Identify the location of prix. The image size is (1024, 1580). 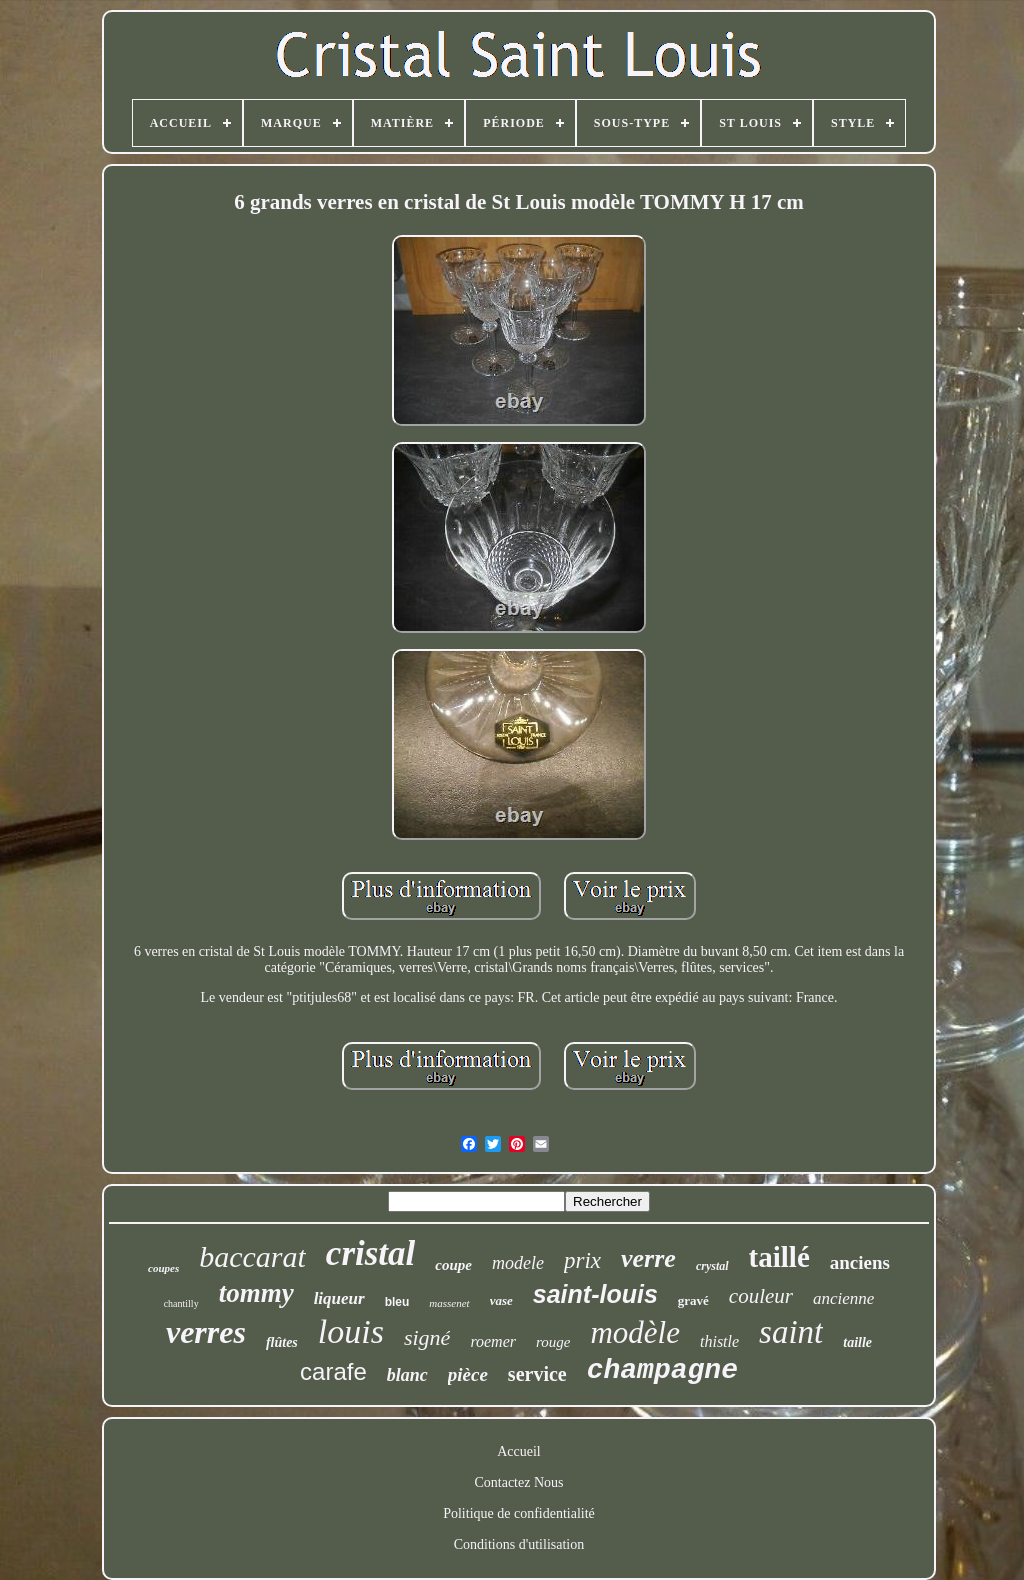
(582, 1260).